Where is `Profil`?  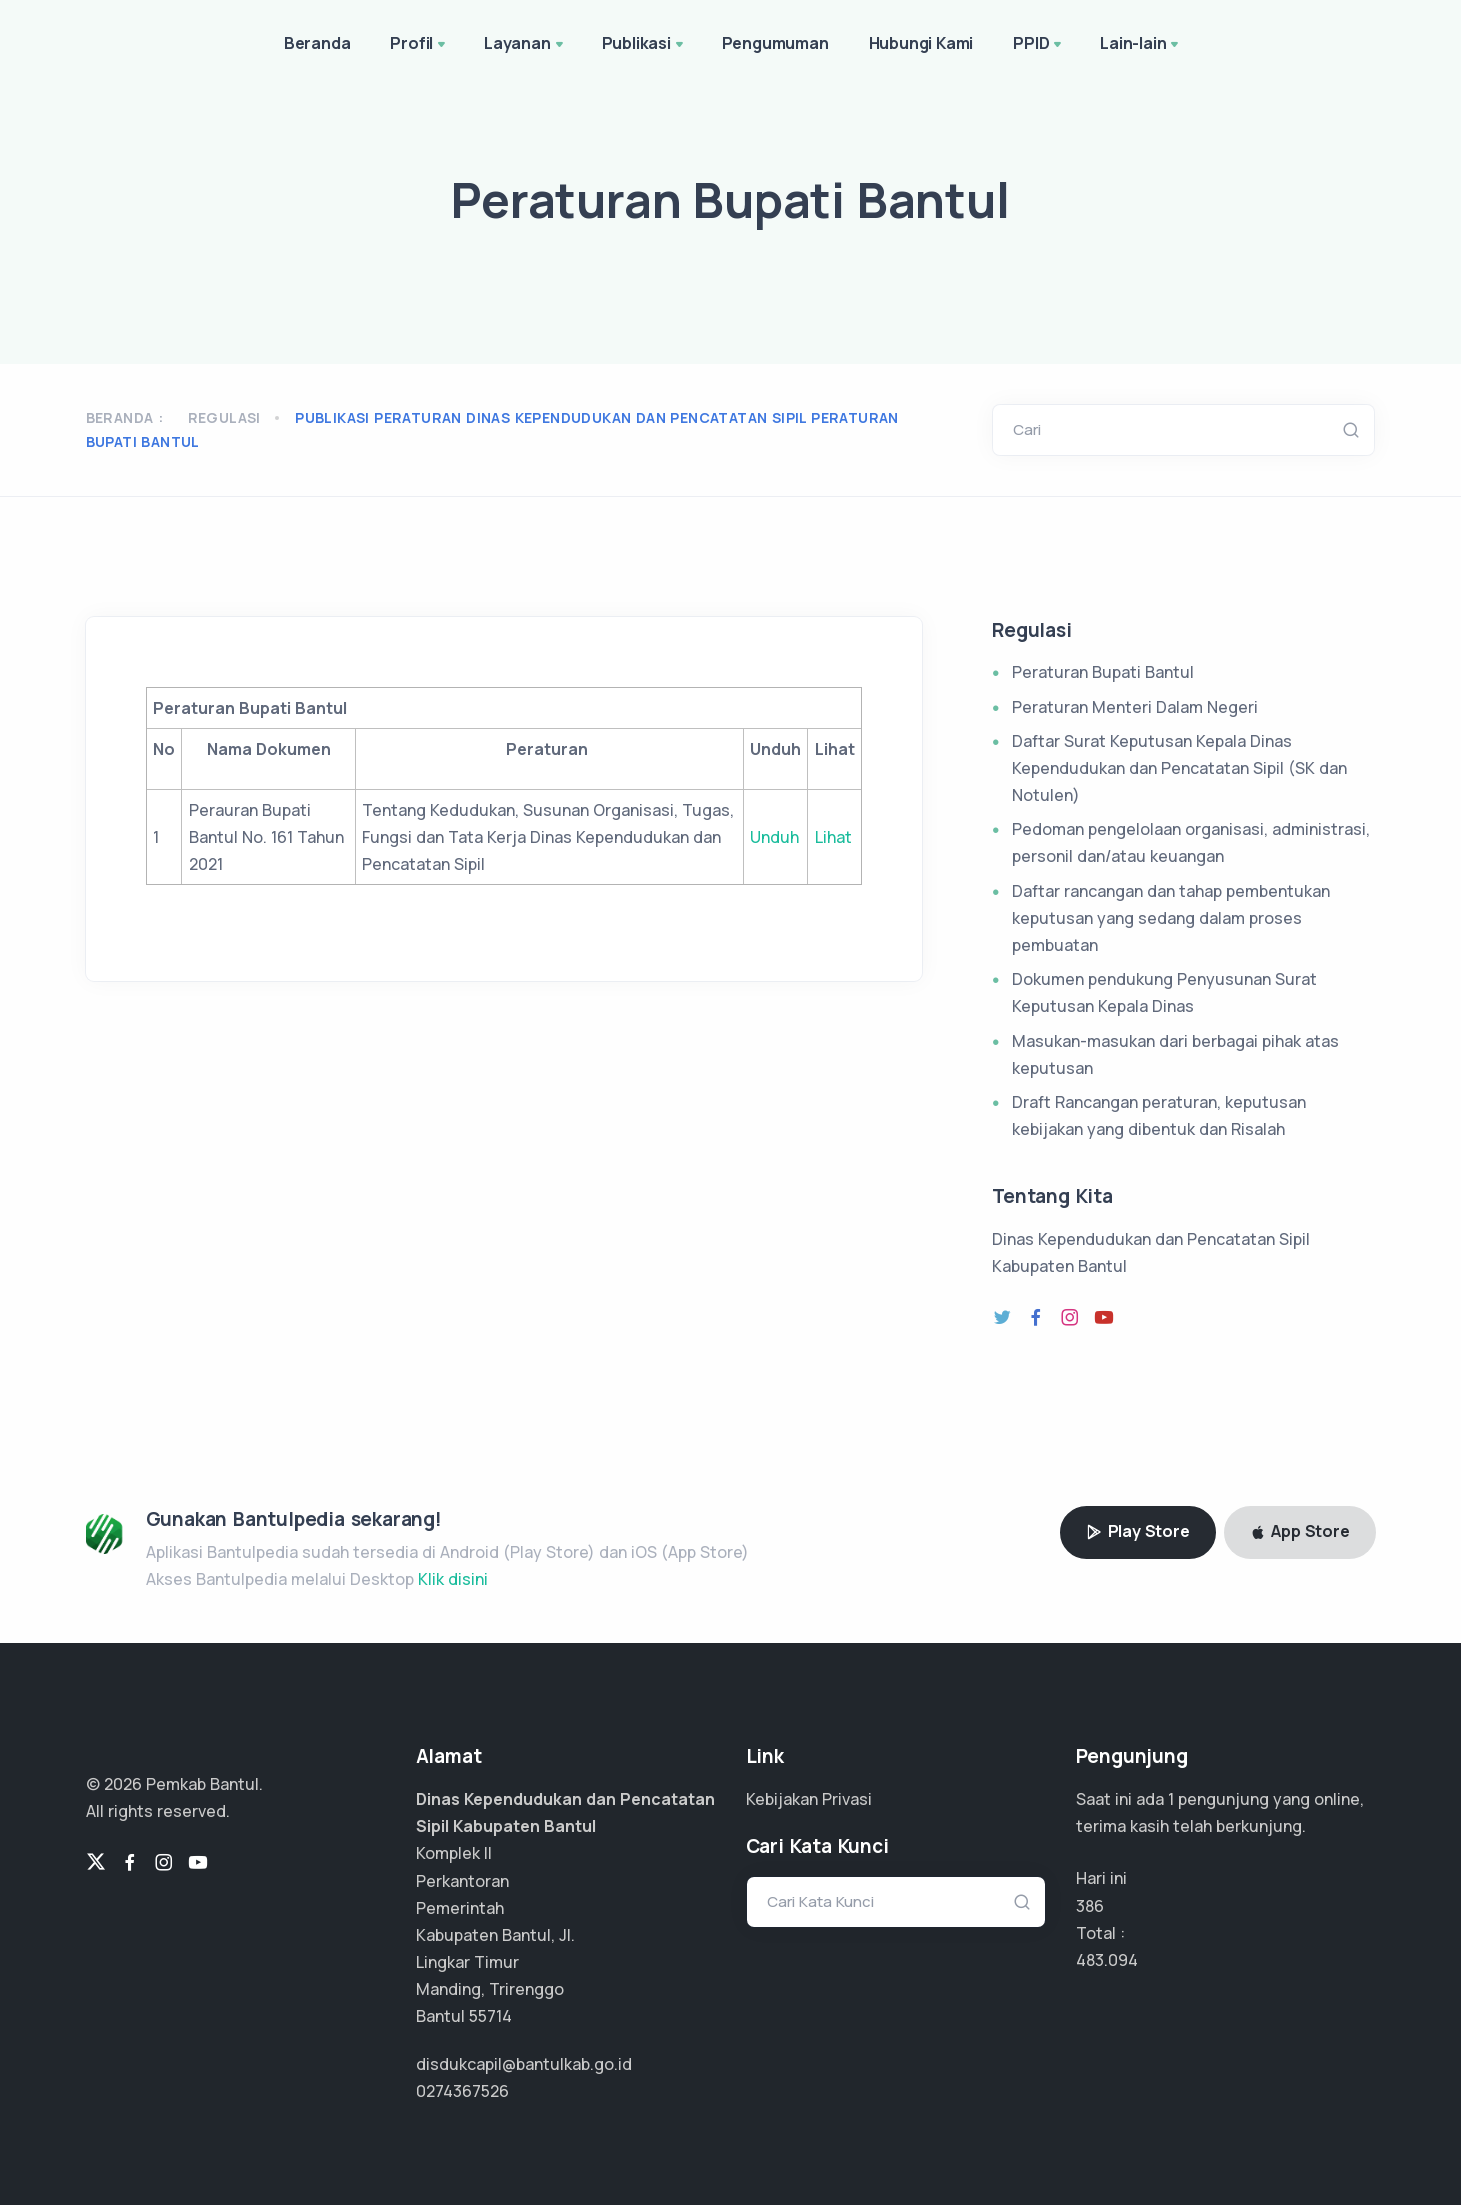 Profil is located at coordinates (419, 45).